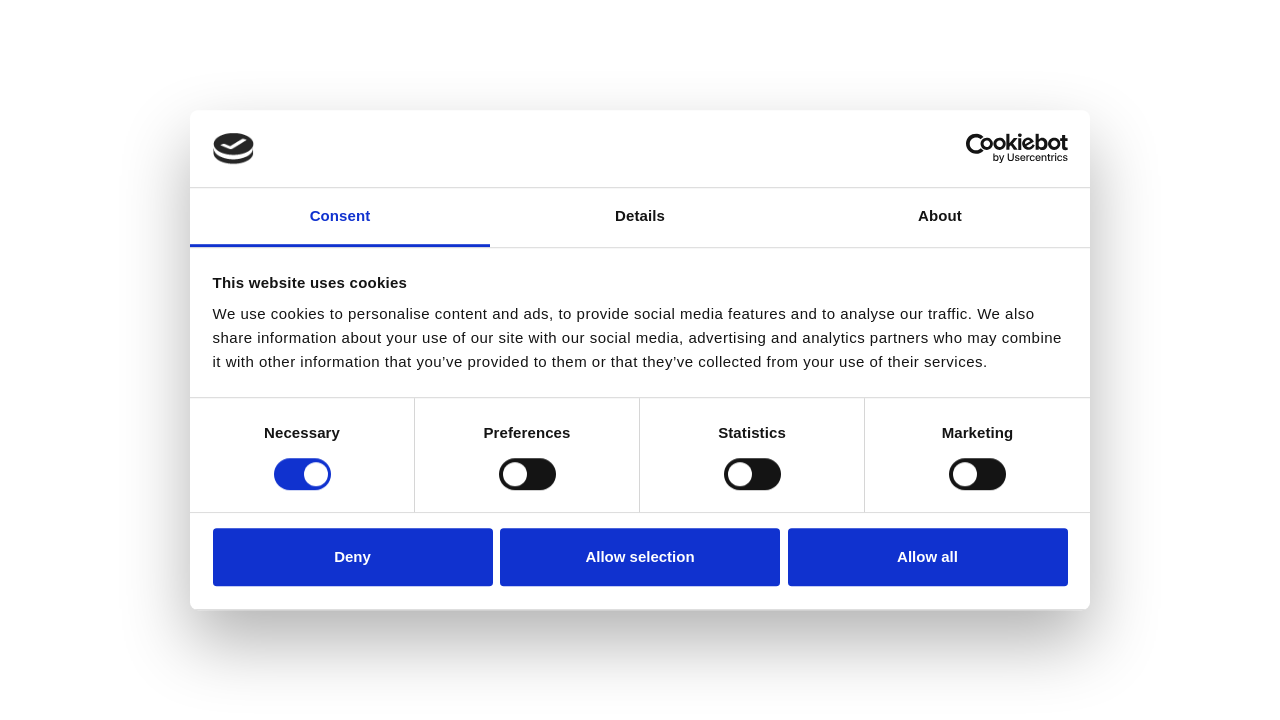 The height and width of the screenshot is (720, 1280). What do you see at coordinates (927, 556) in the screenshot?
I see `Allow all` at bounding box center [927, 556].